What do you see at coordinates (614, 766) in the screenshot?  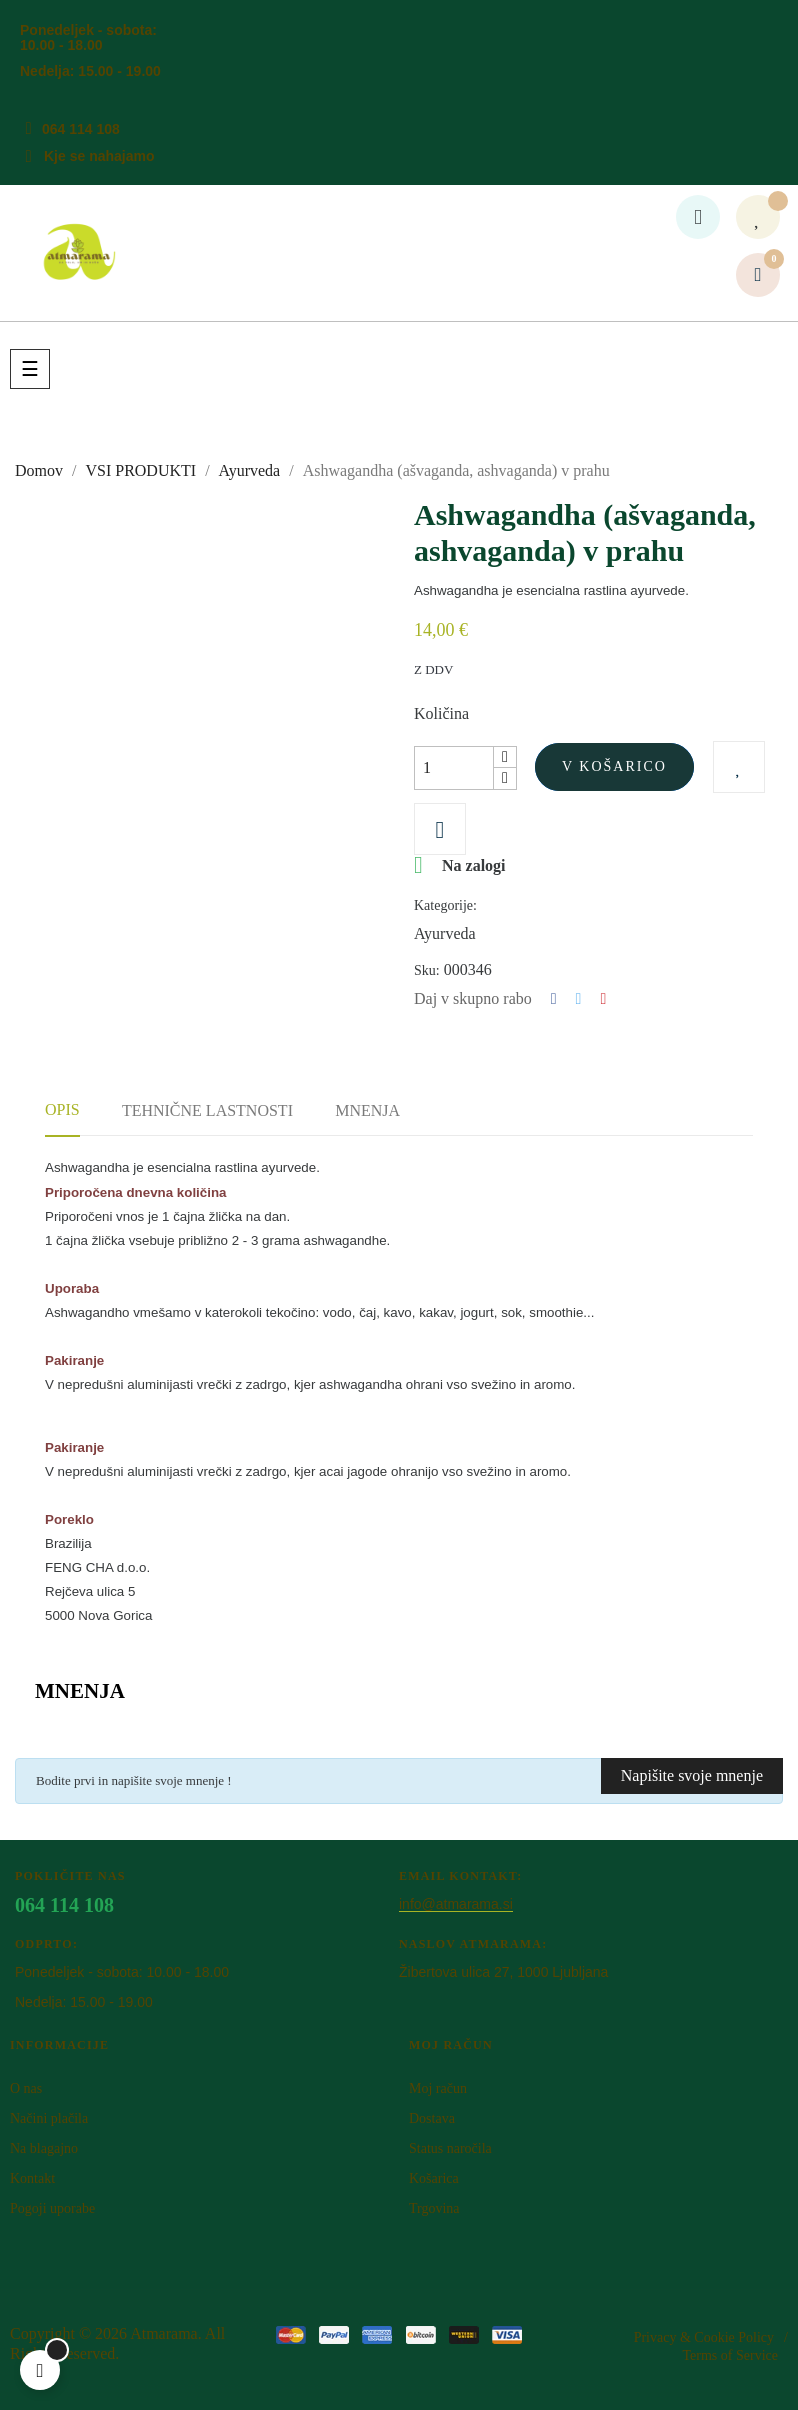 I see `V košarico` at bounding box center [614, 766].